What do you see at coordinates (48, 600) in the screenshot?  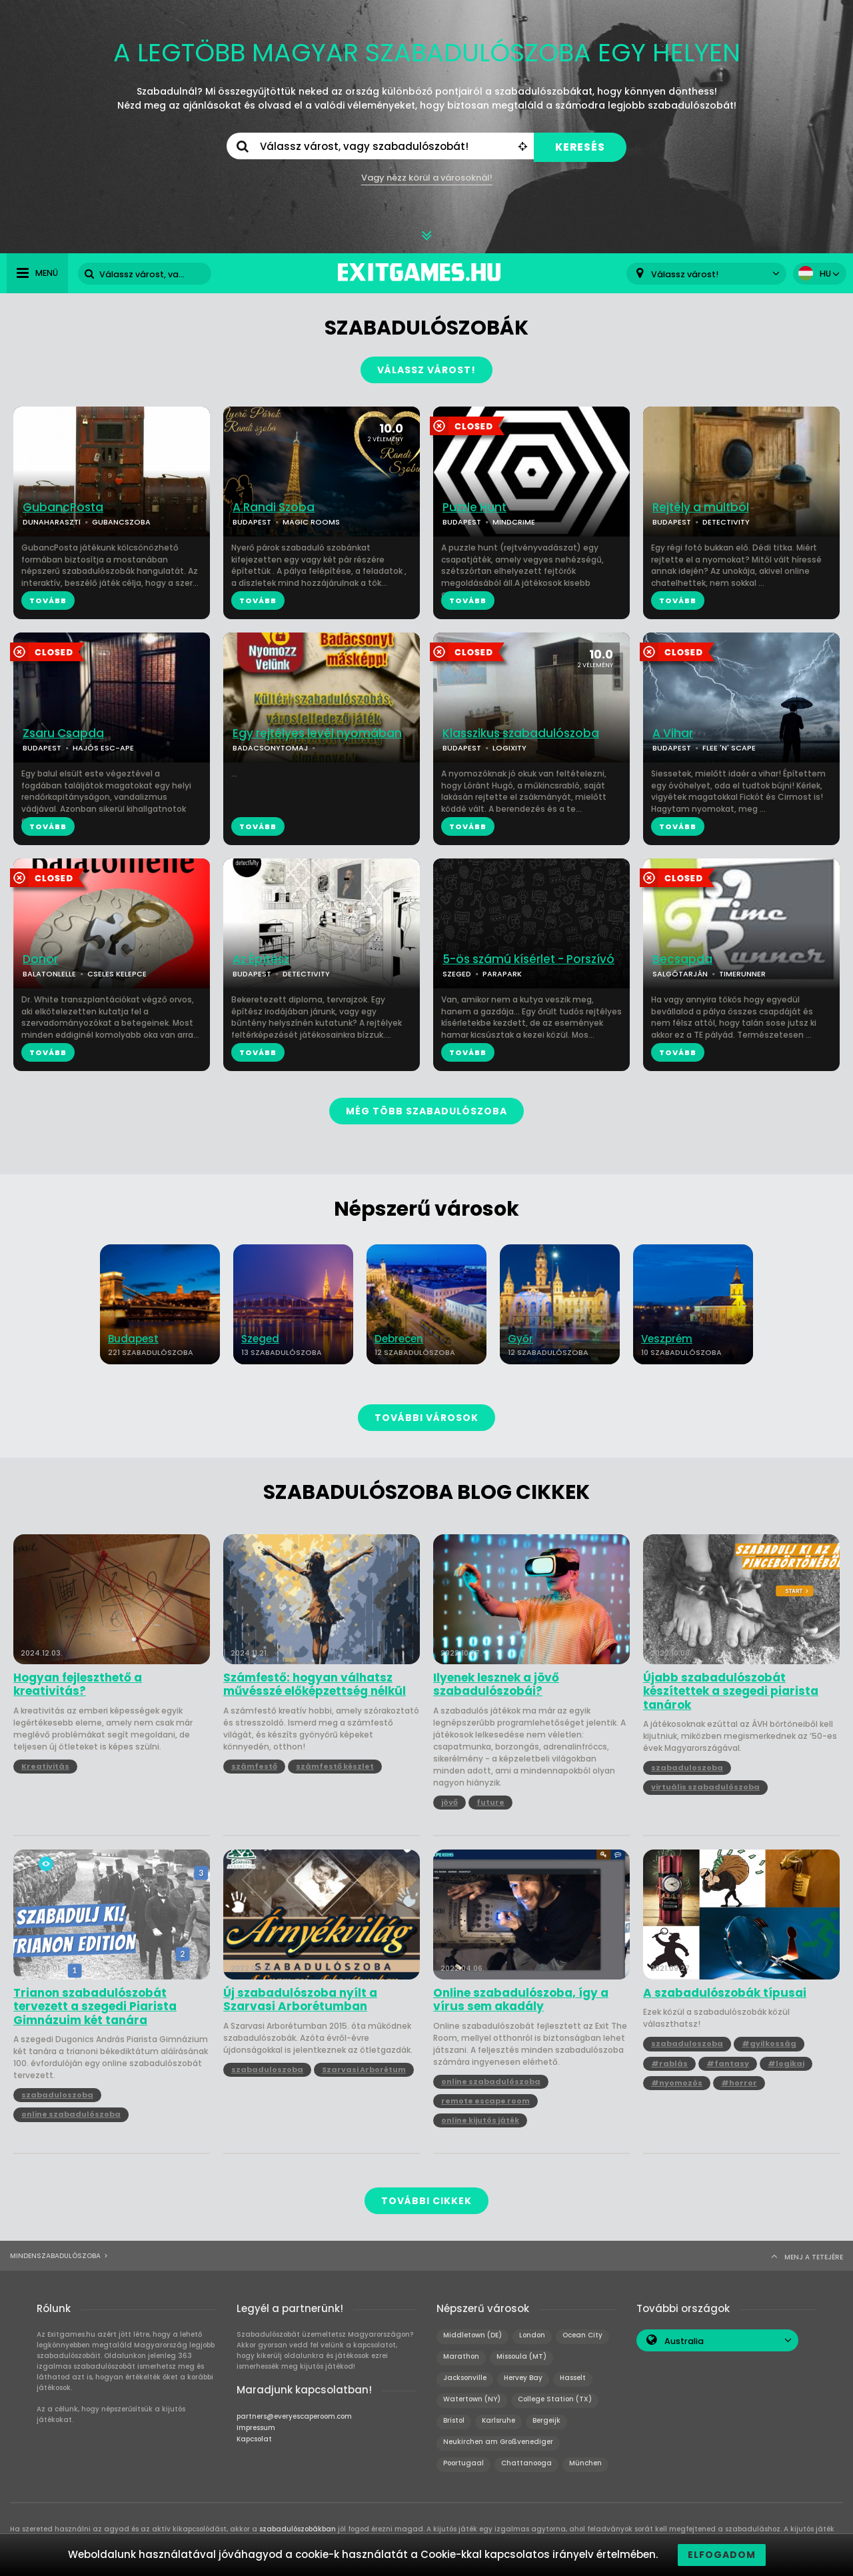 I see `TOVÁBB` at bounding box center [48, 600].